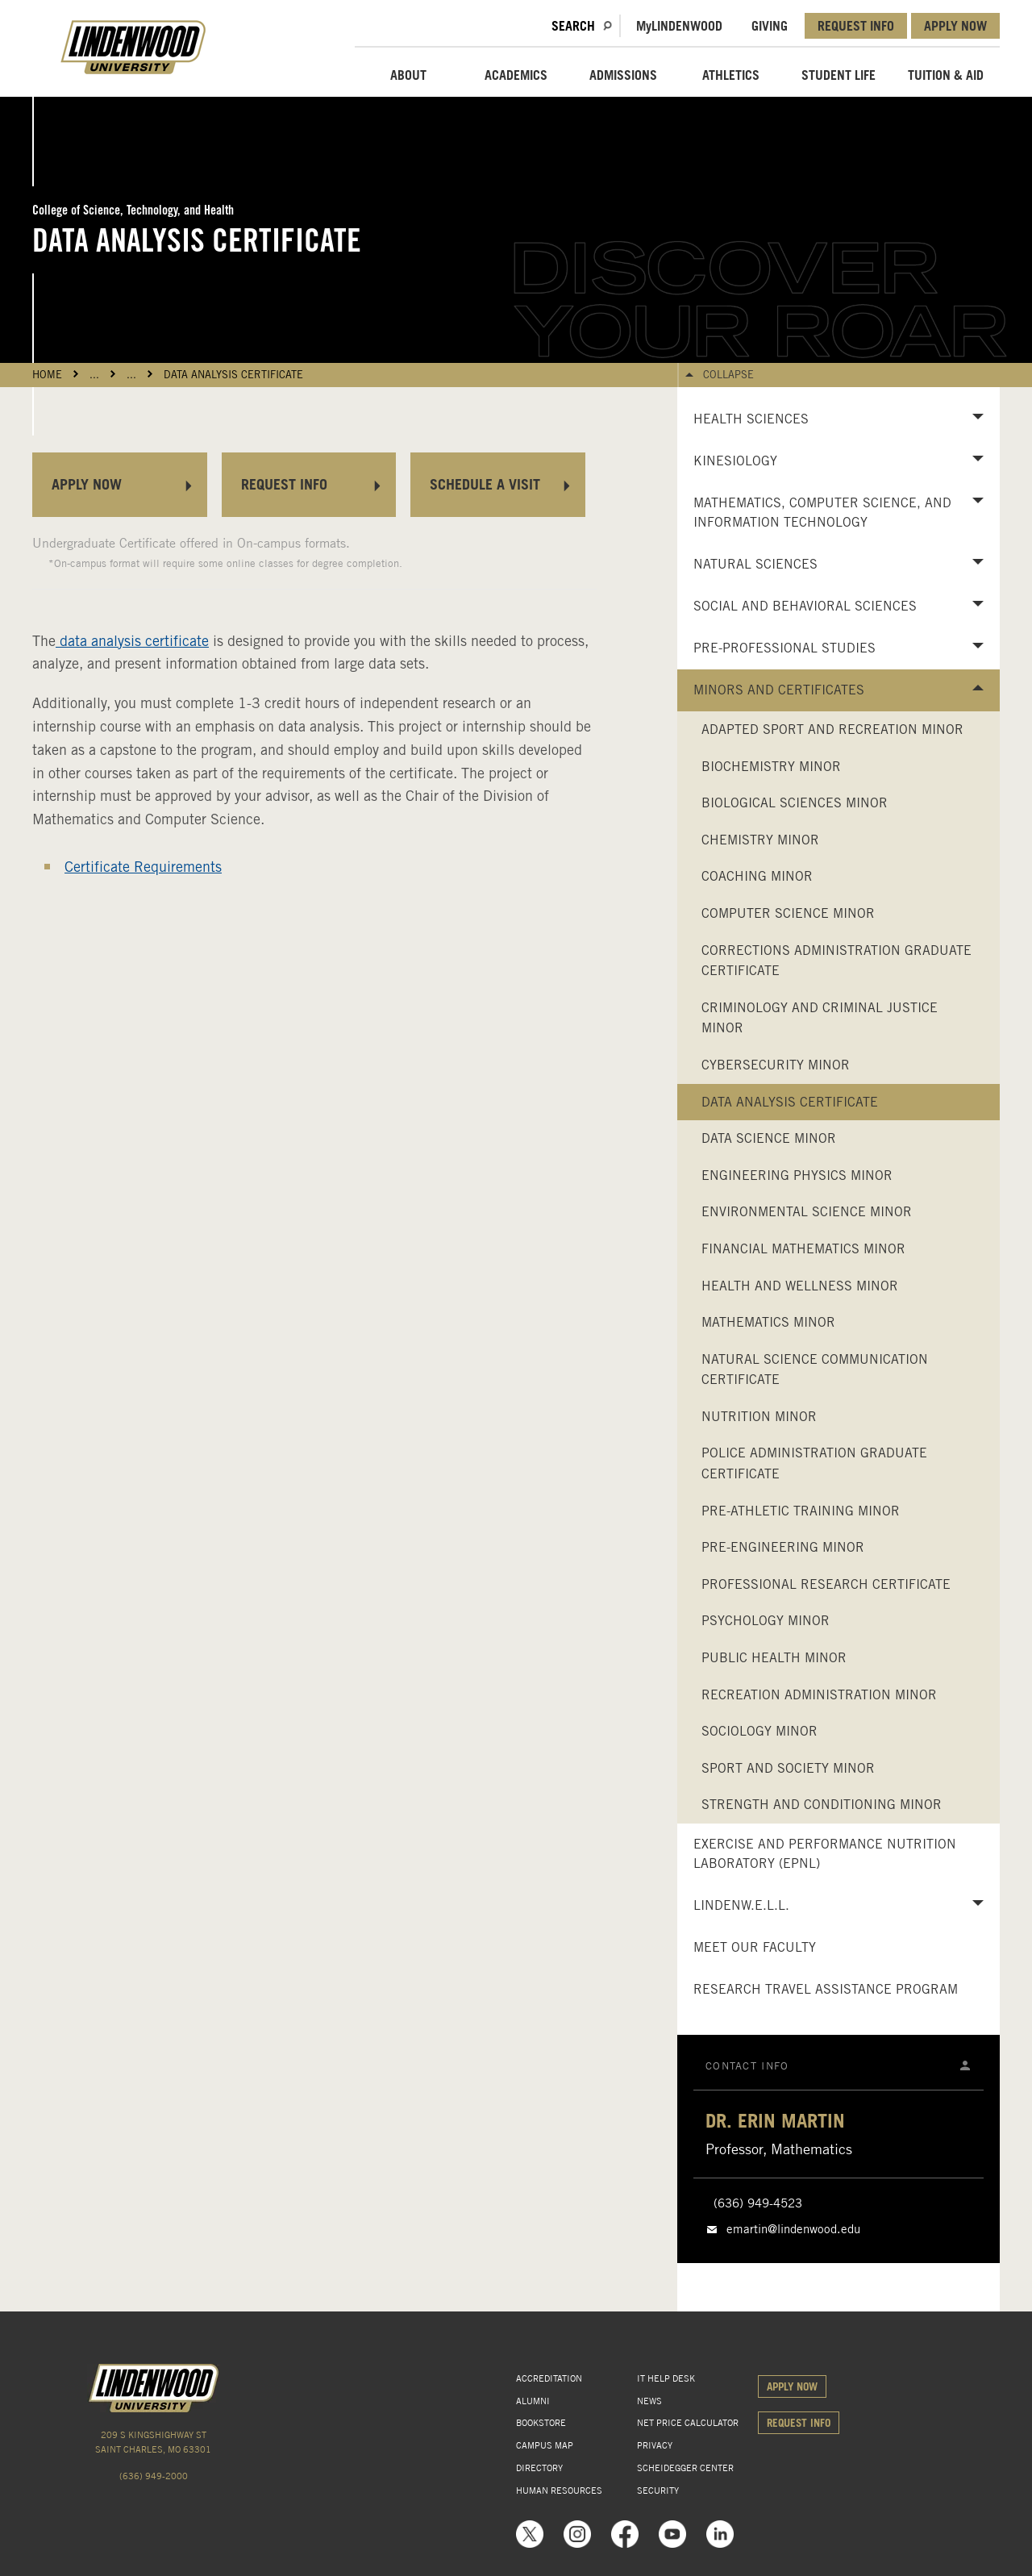 The height and width of the screenshot is (2576, 1032). Describe the element at coordinates (788, 913) in the screenshot. I see `Computer Science Minor` at that location.